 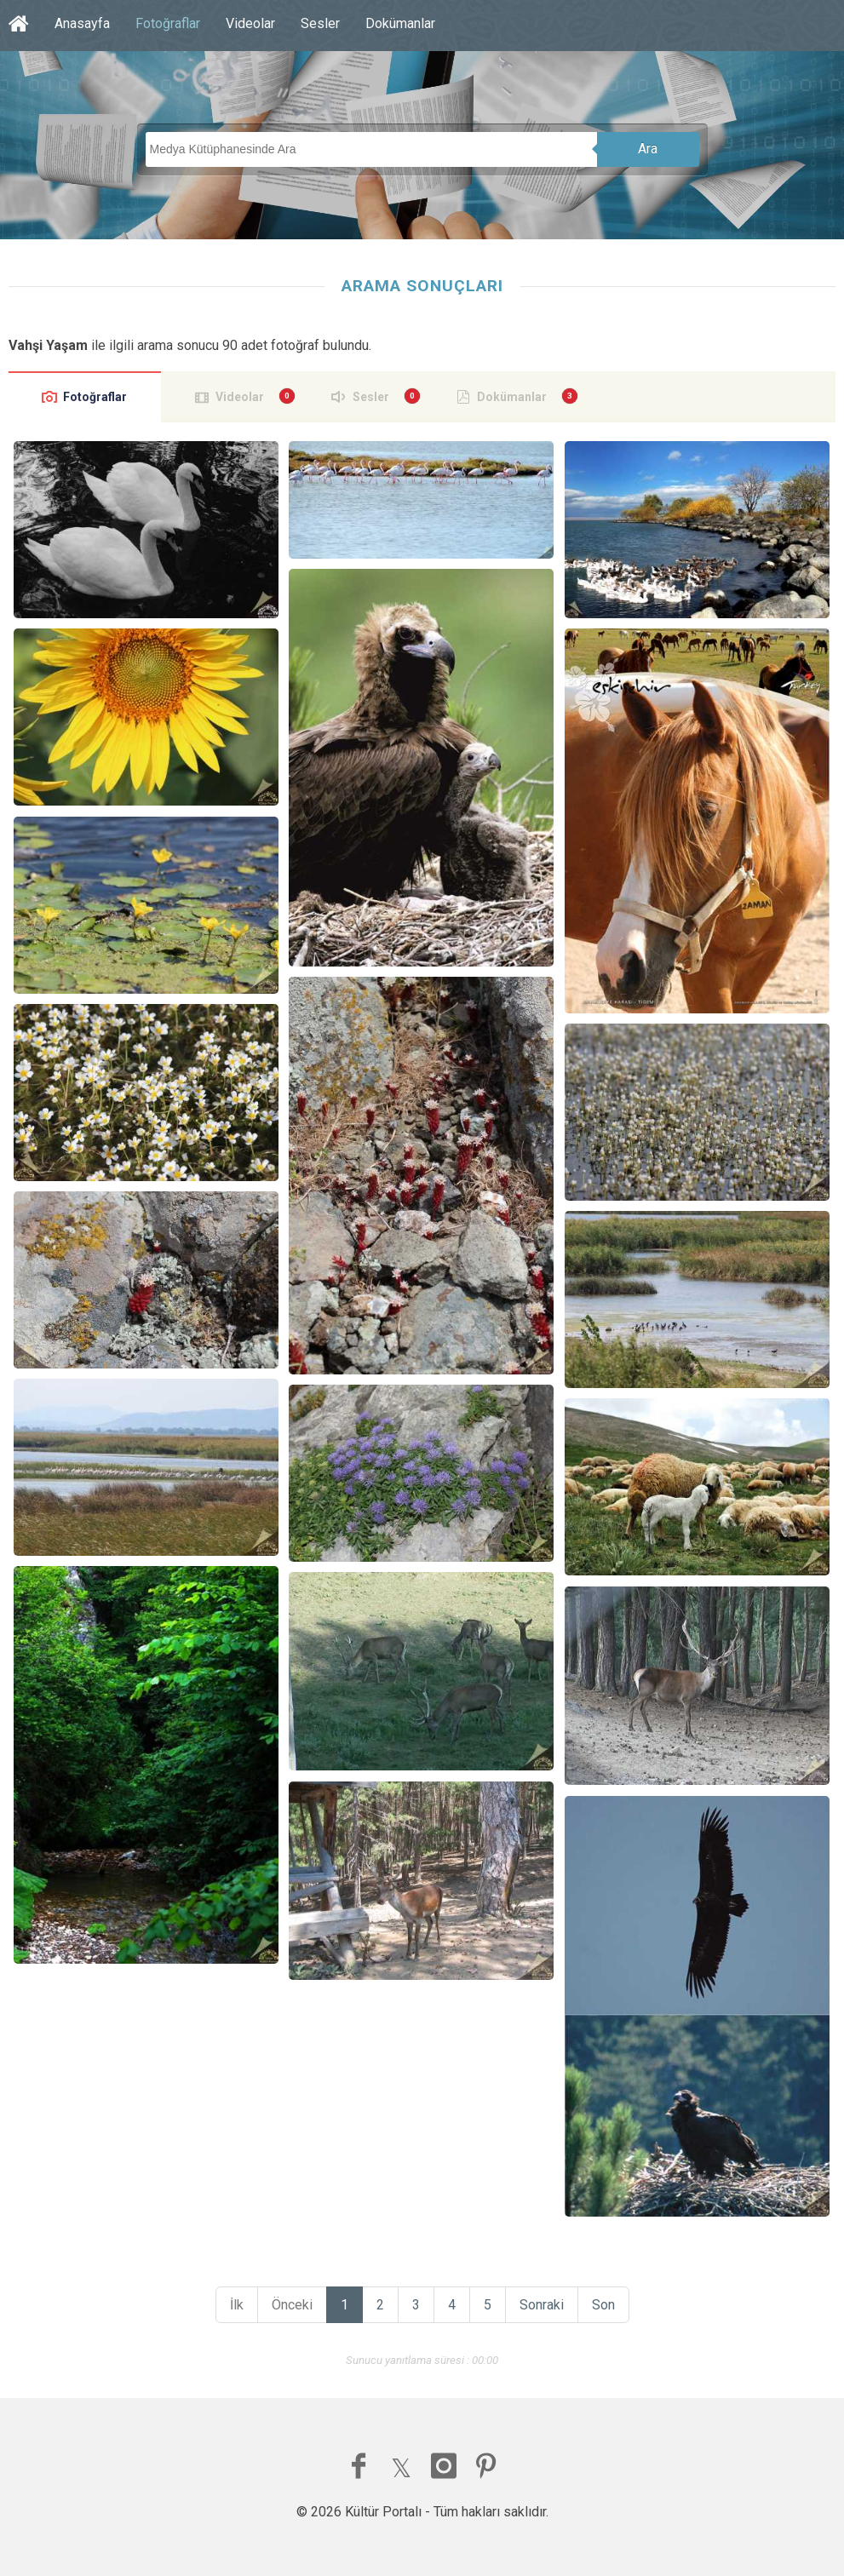 I want to click on Videolar, so click(x=250, y=23).